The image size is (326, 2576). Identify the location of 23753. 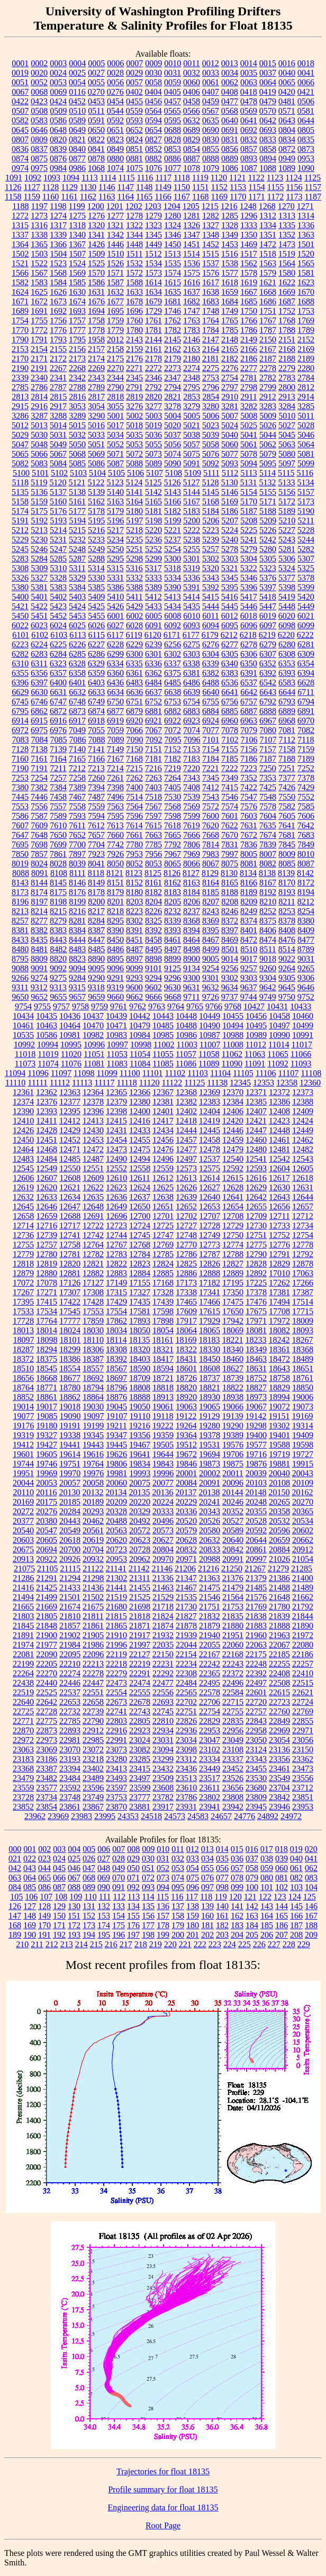
(116, 1797).